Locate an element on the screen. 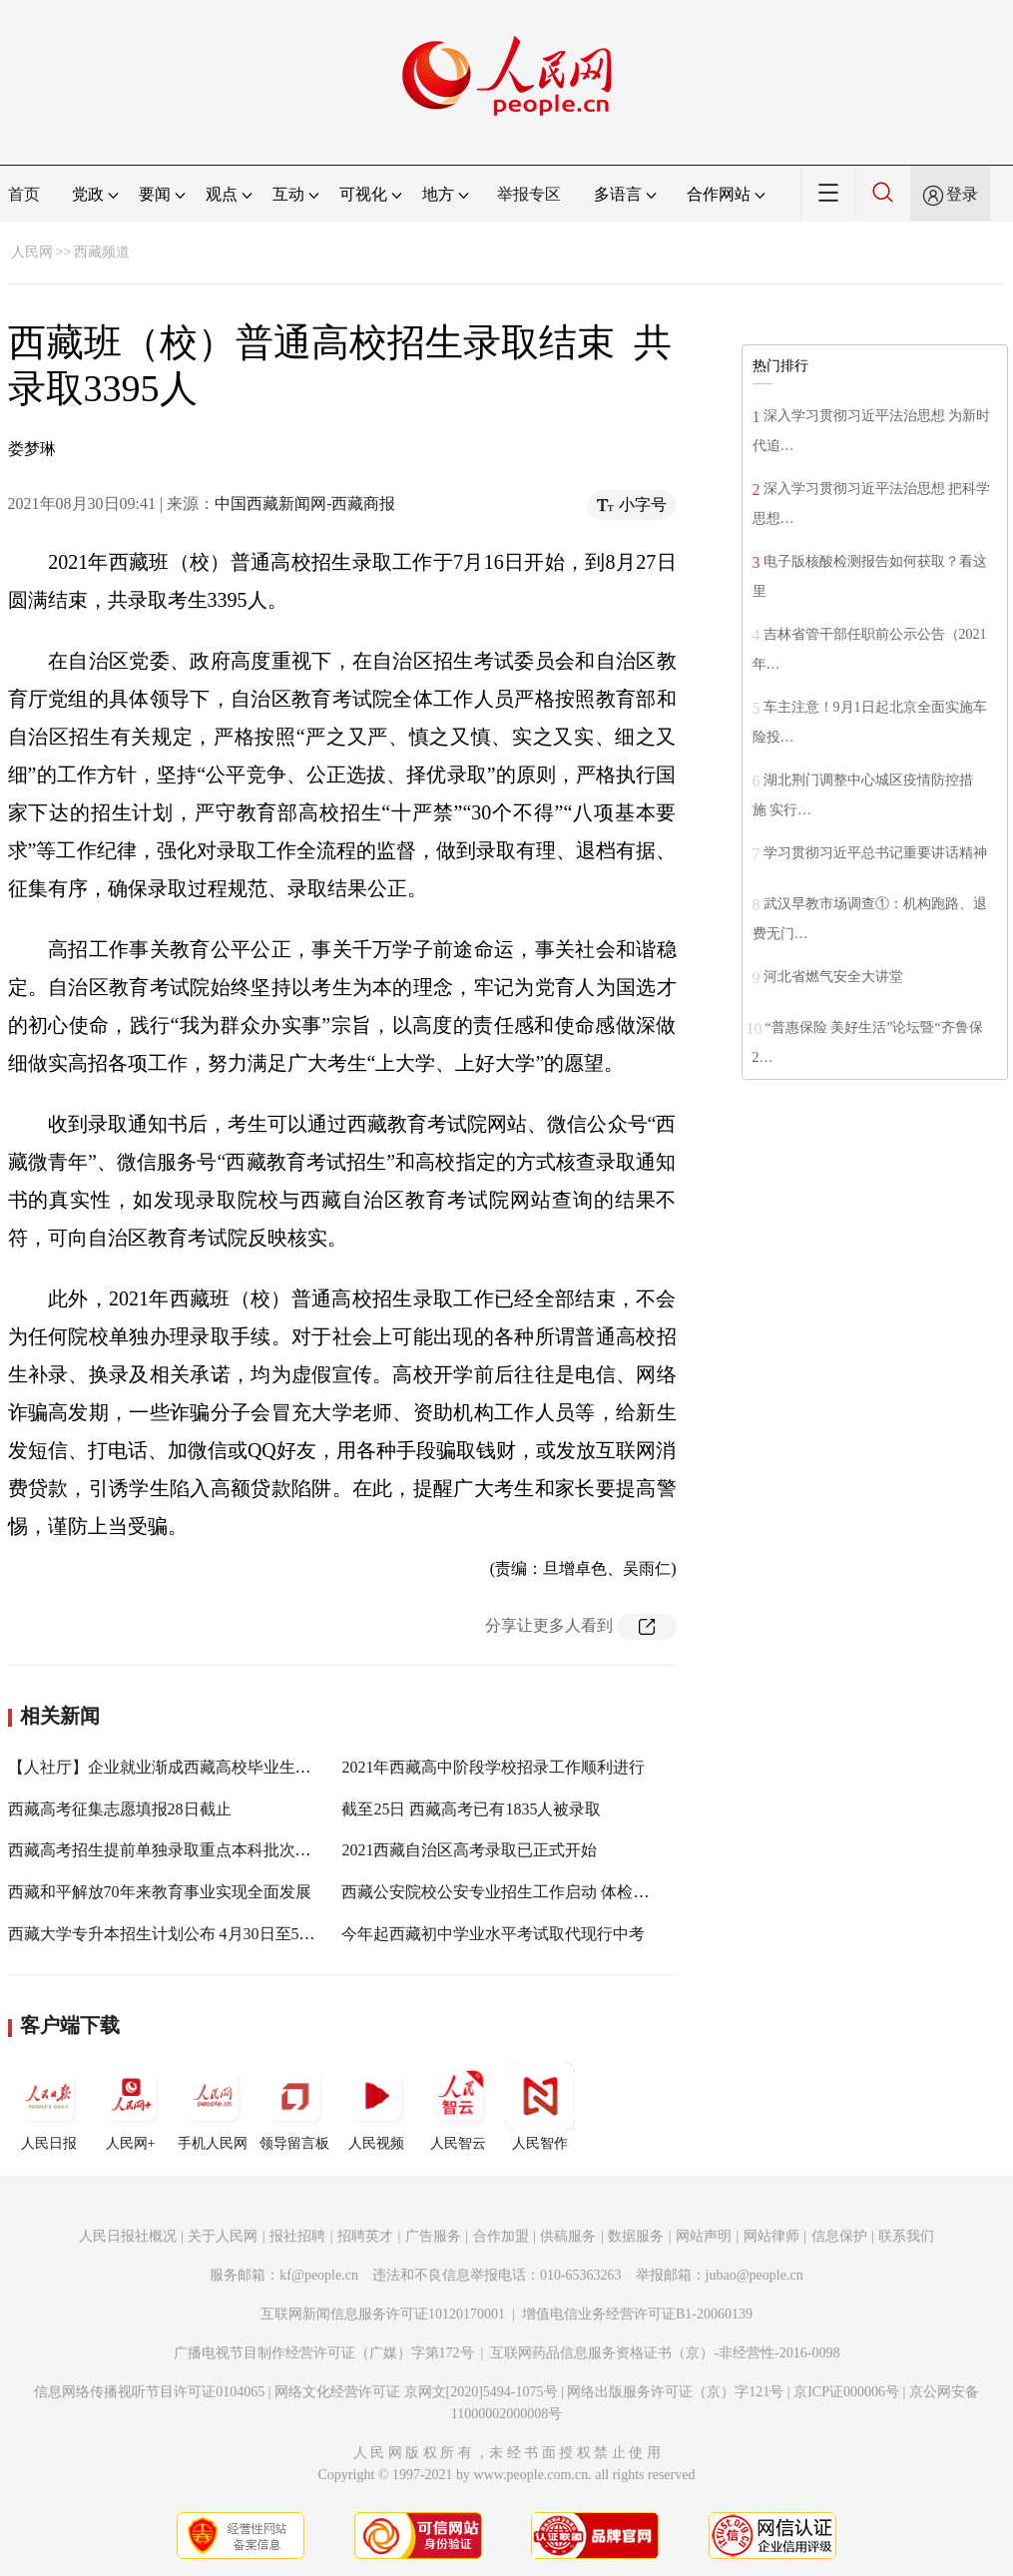  jubao@people.cn is located at coordinates (754, 2275).